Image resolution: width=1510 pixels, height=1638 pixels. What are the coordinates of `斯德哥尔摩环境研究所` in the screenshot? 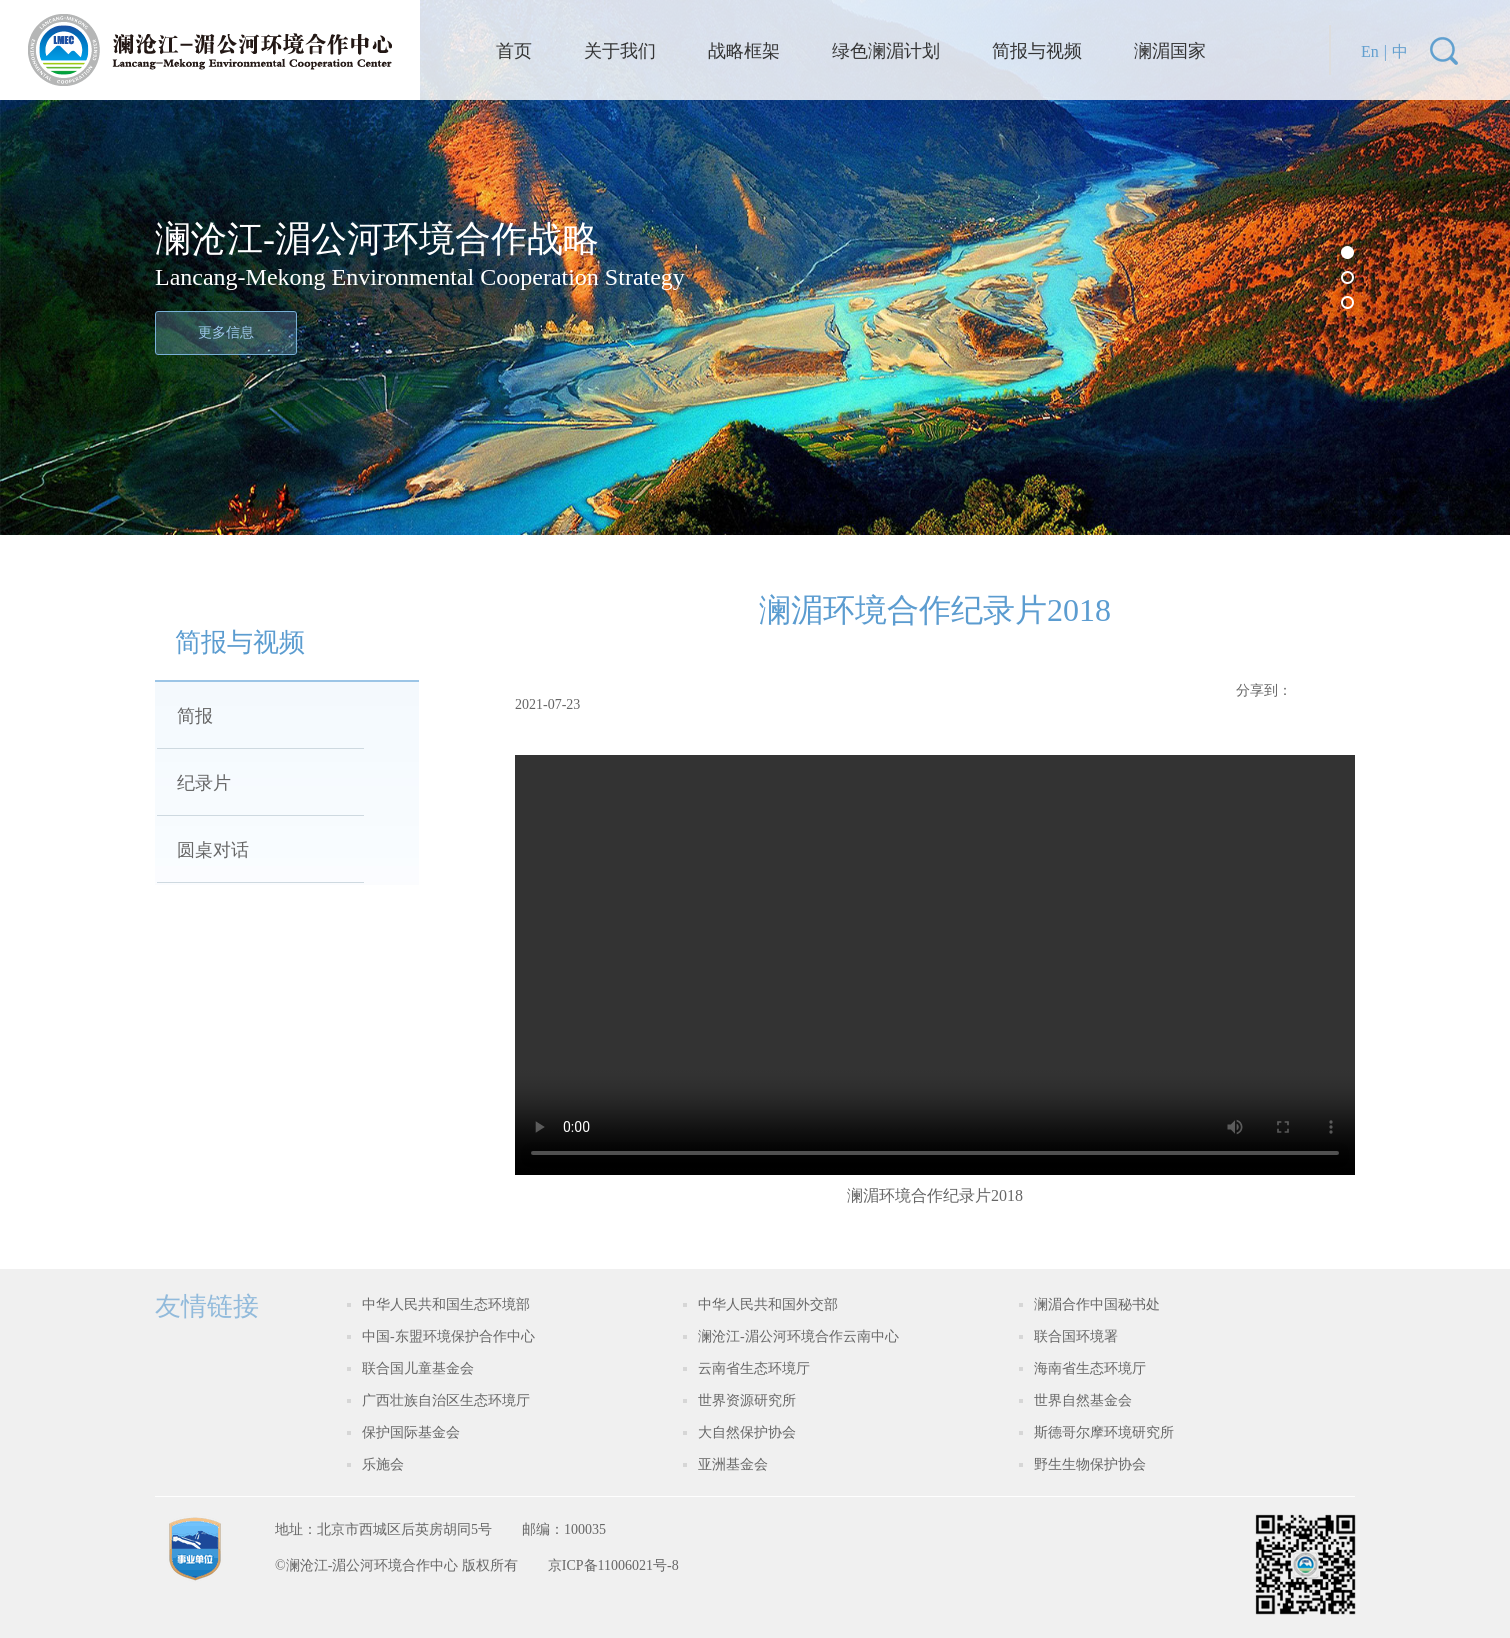 It's located at (1104, 1432).